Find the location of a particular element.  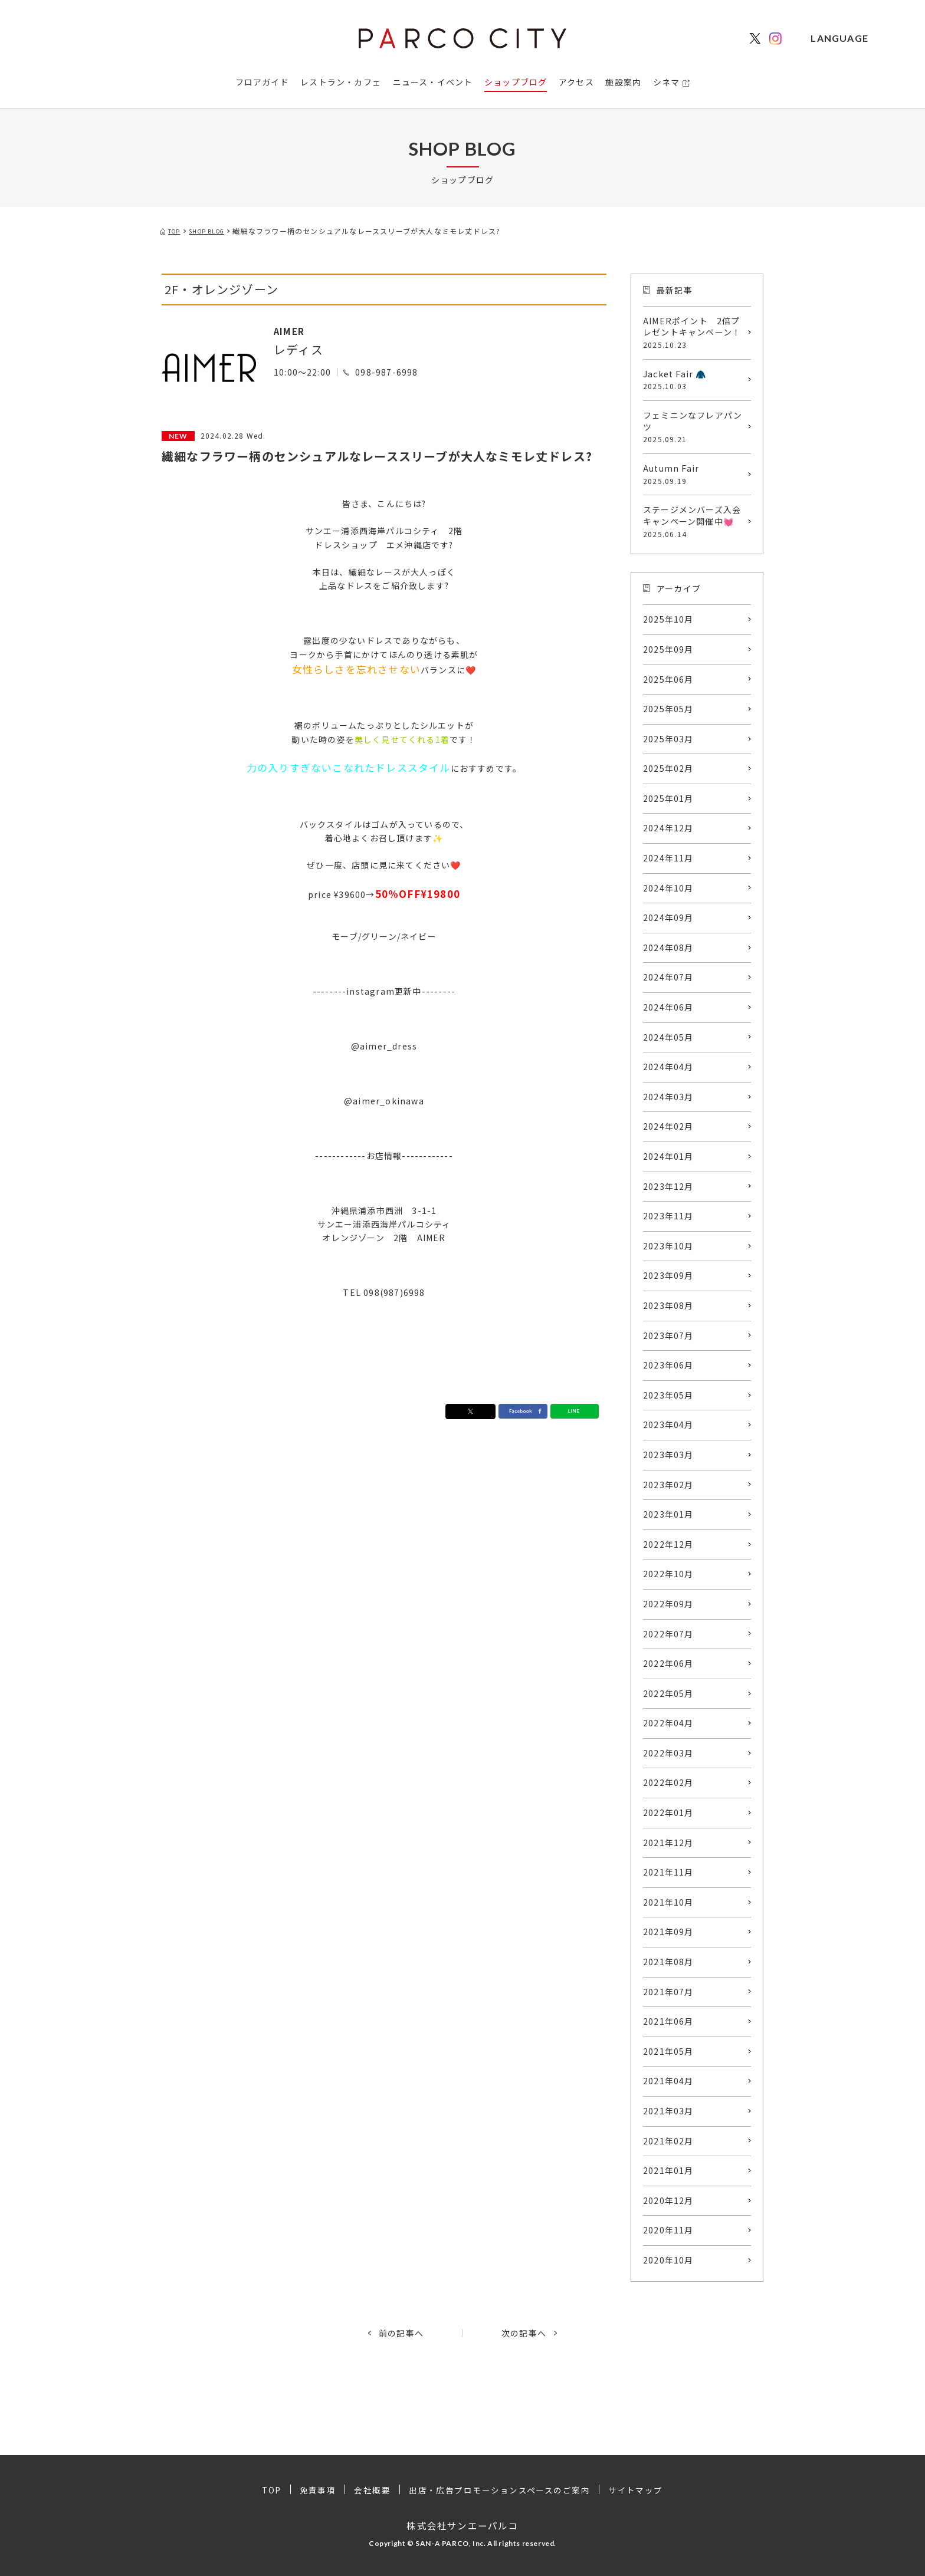

ステージメンバーズ入会キャンペーン開催中💓 is located at coordinates (694, 521).